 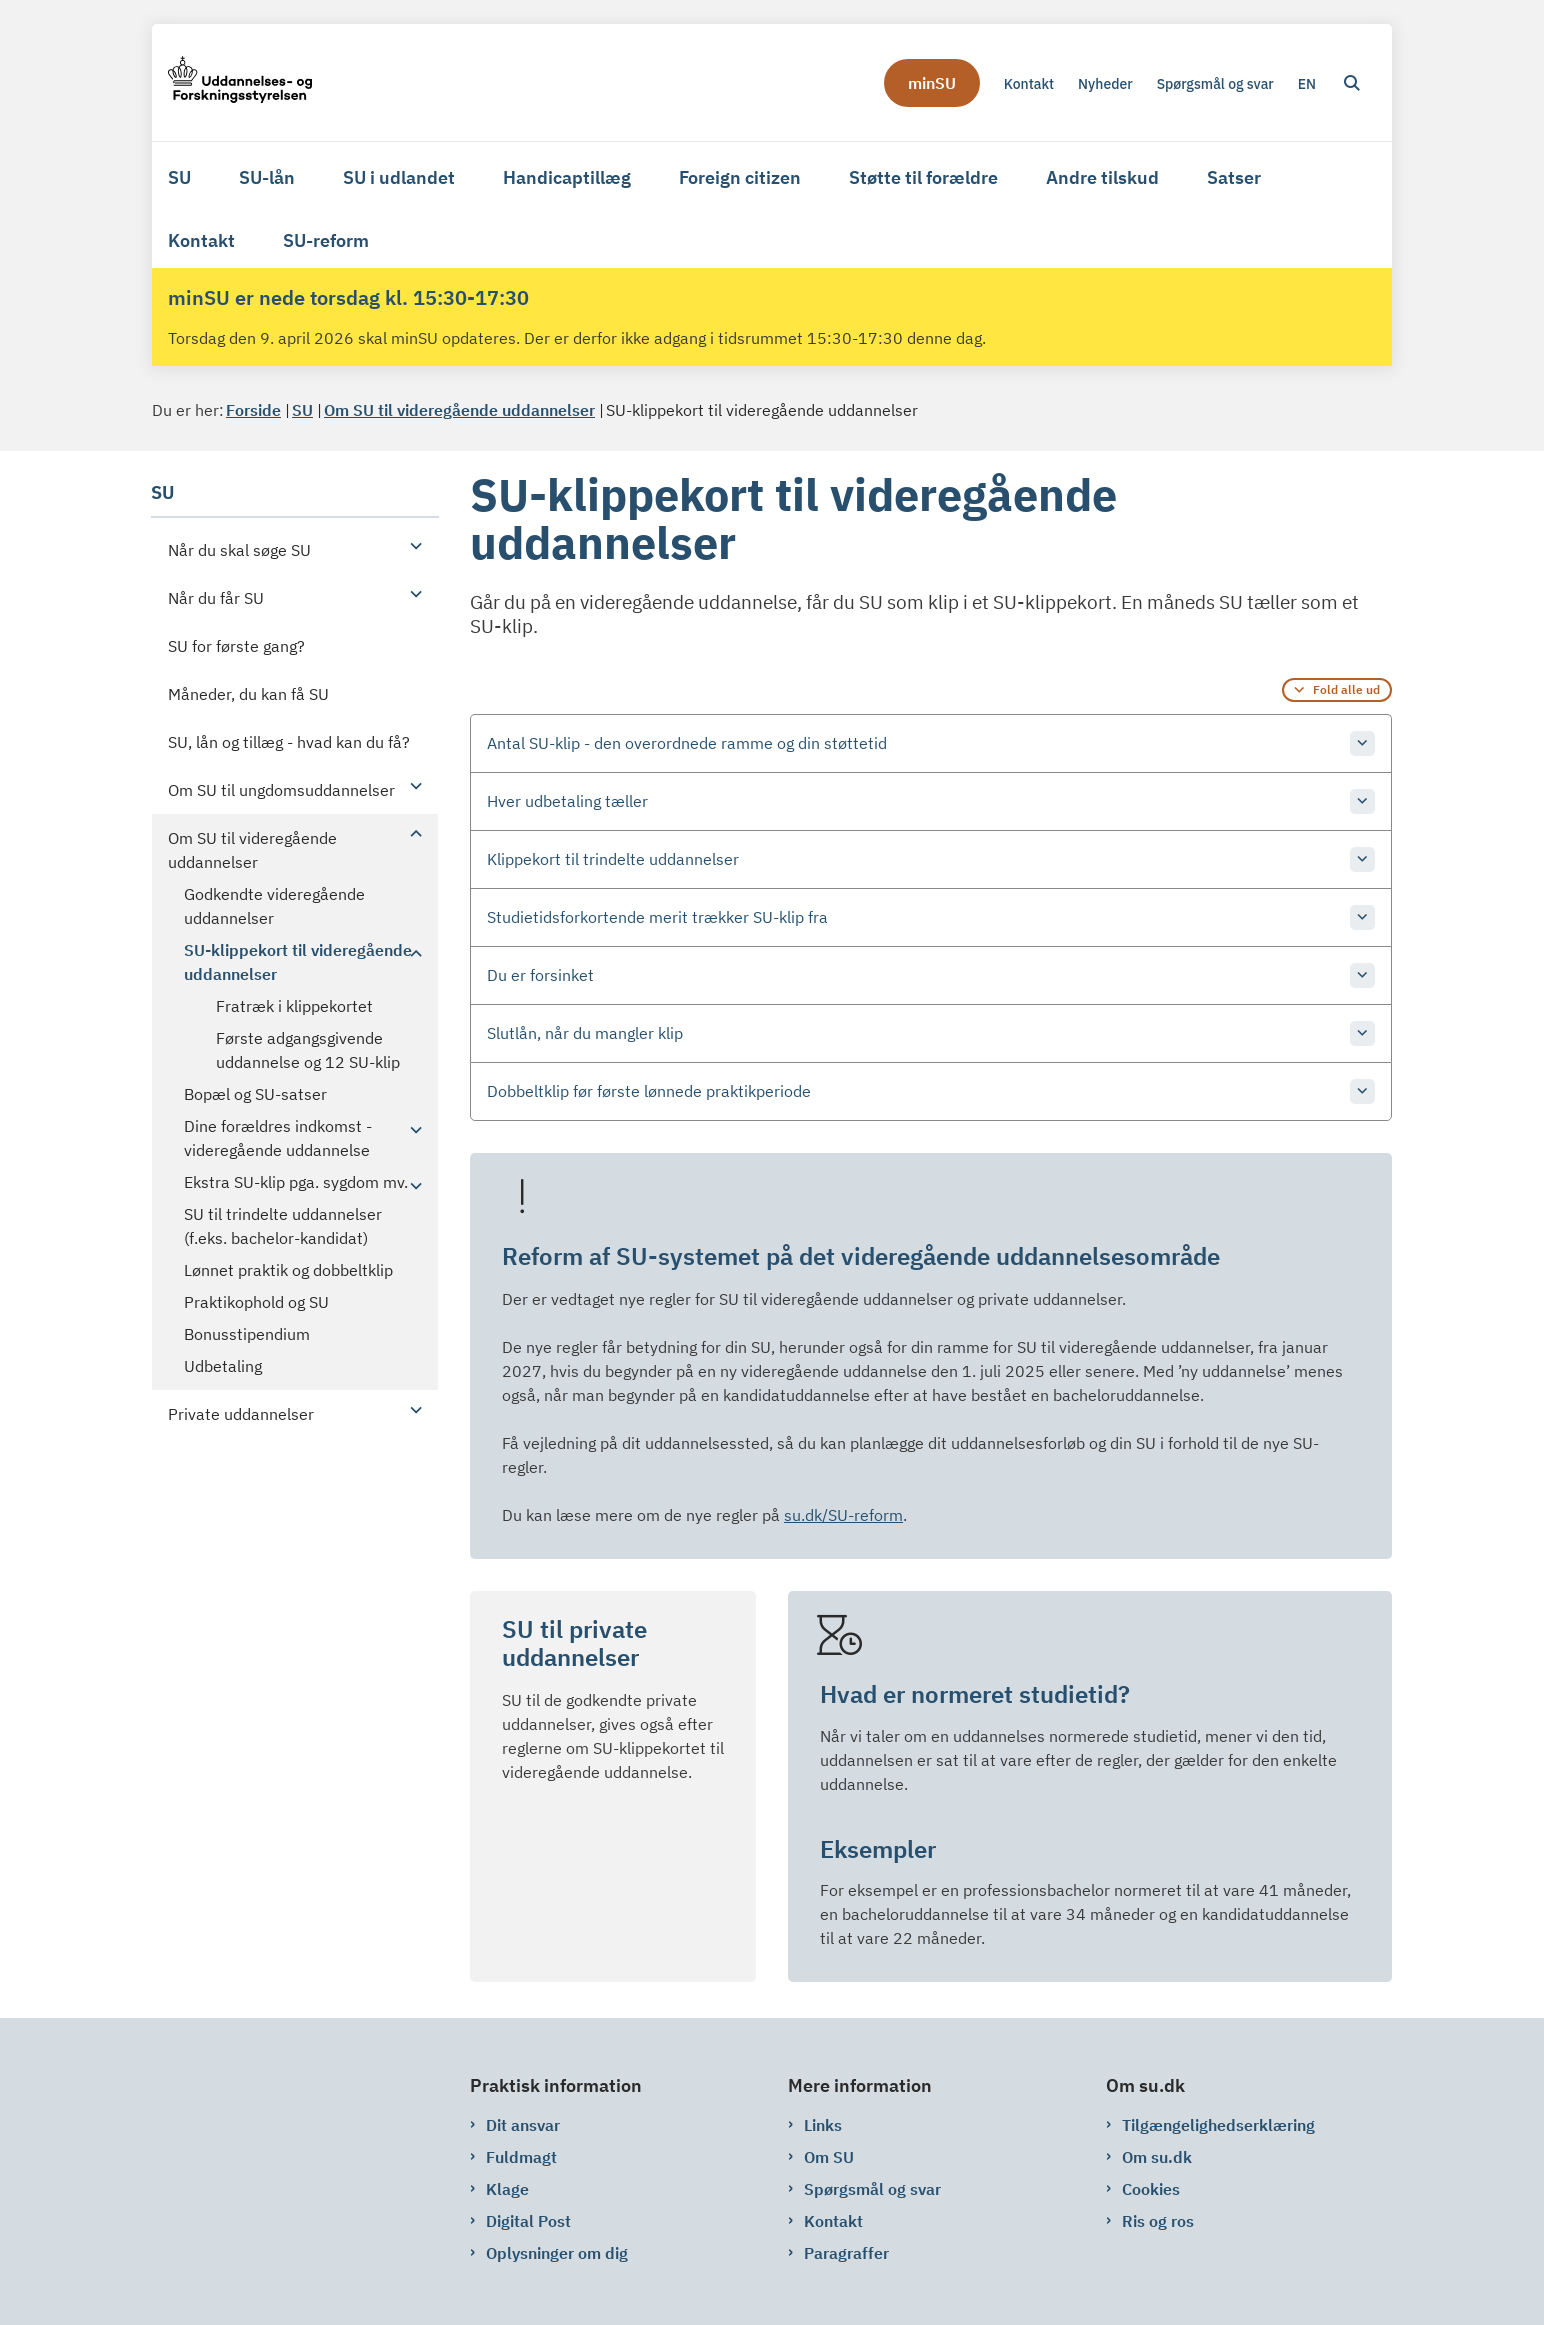 I want to click on SU i udlandet, so click(x=399, y=177).